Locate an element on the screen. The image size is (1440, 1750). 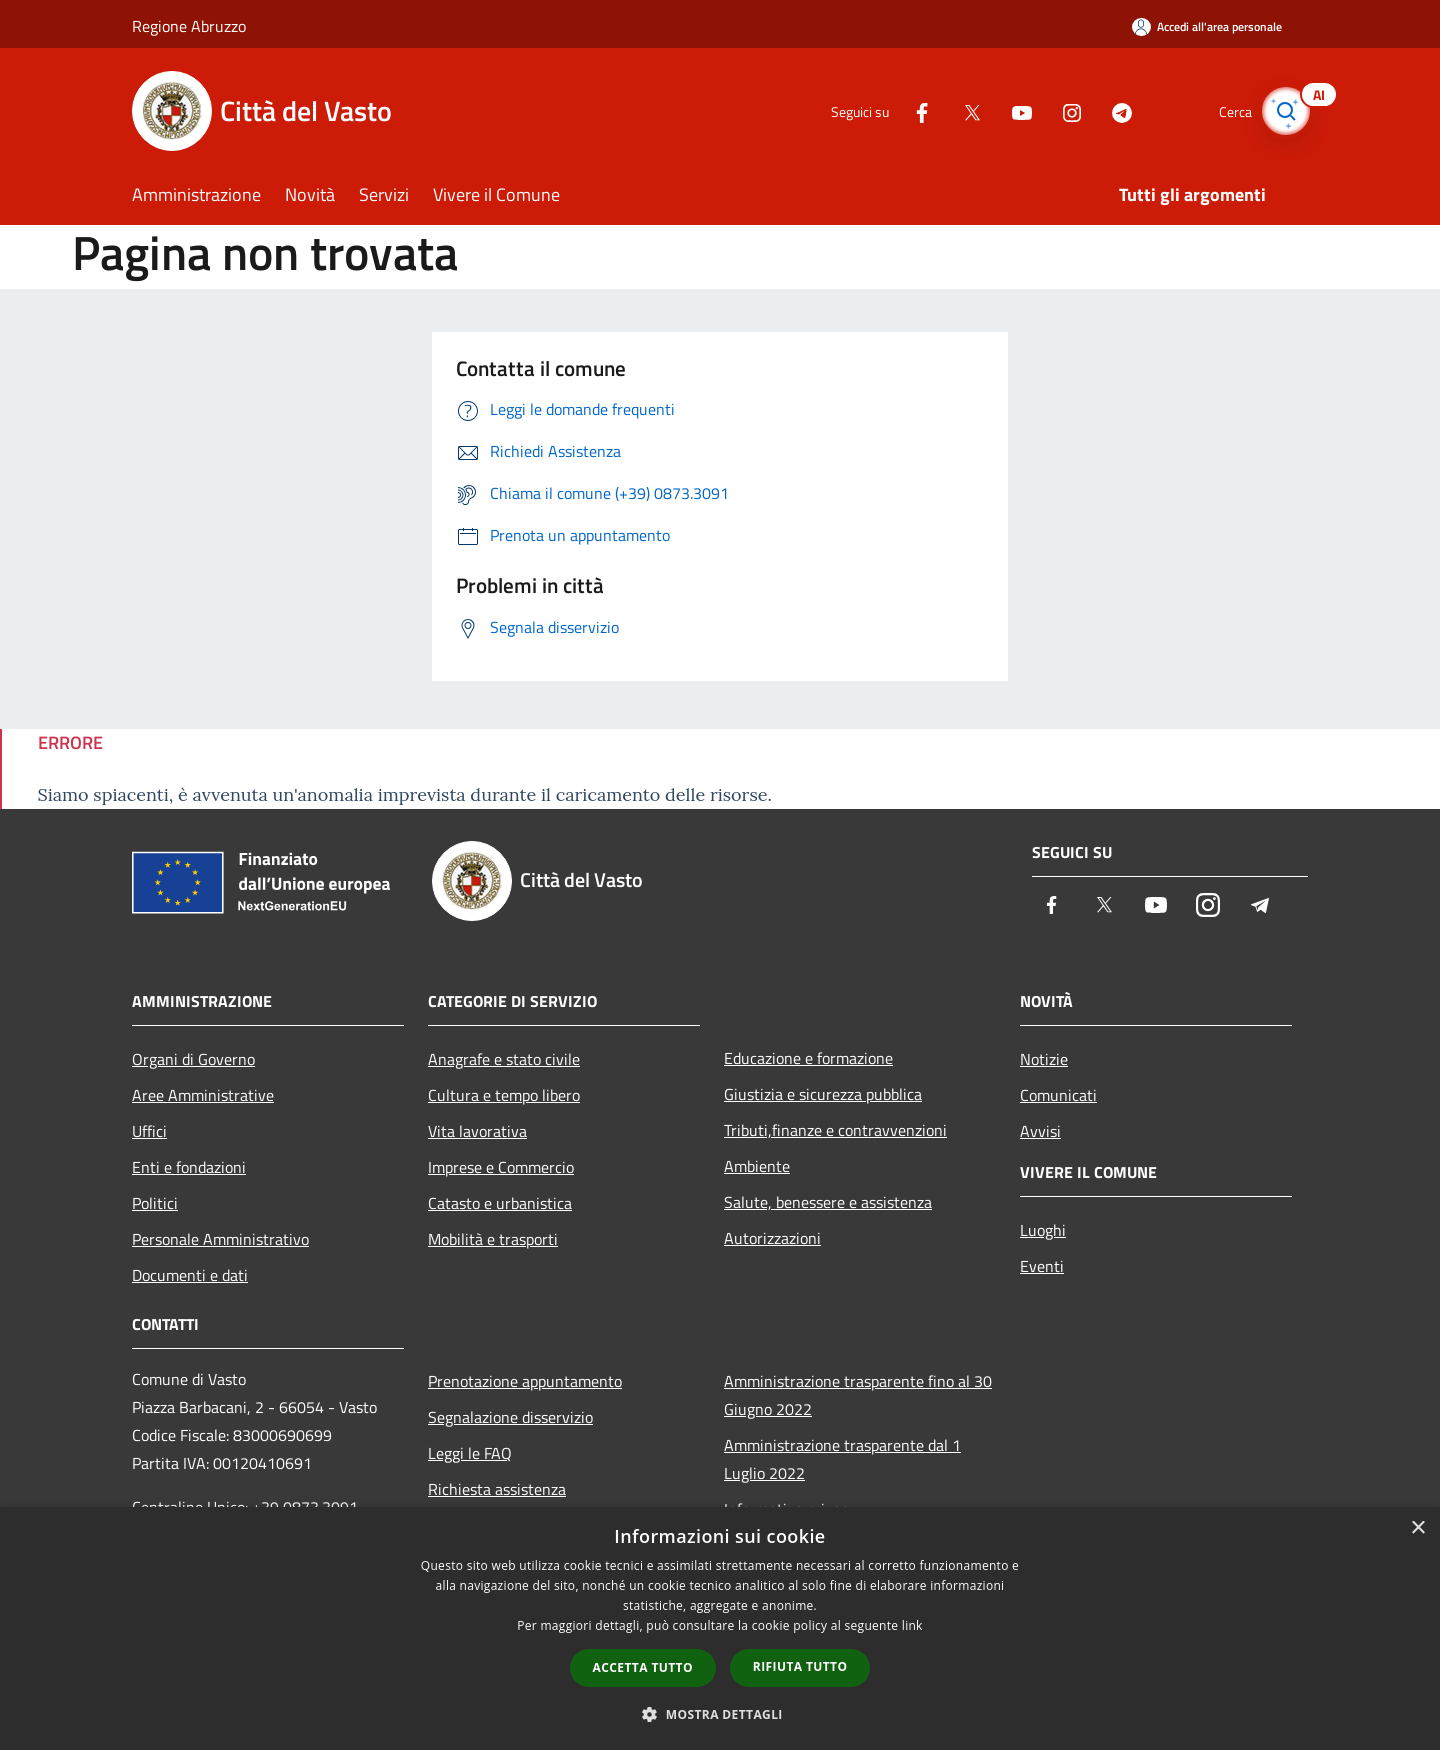
Ambiente is located at coordinates (757, 1166).